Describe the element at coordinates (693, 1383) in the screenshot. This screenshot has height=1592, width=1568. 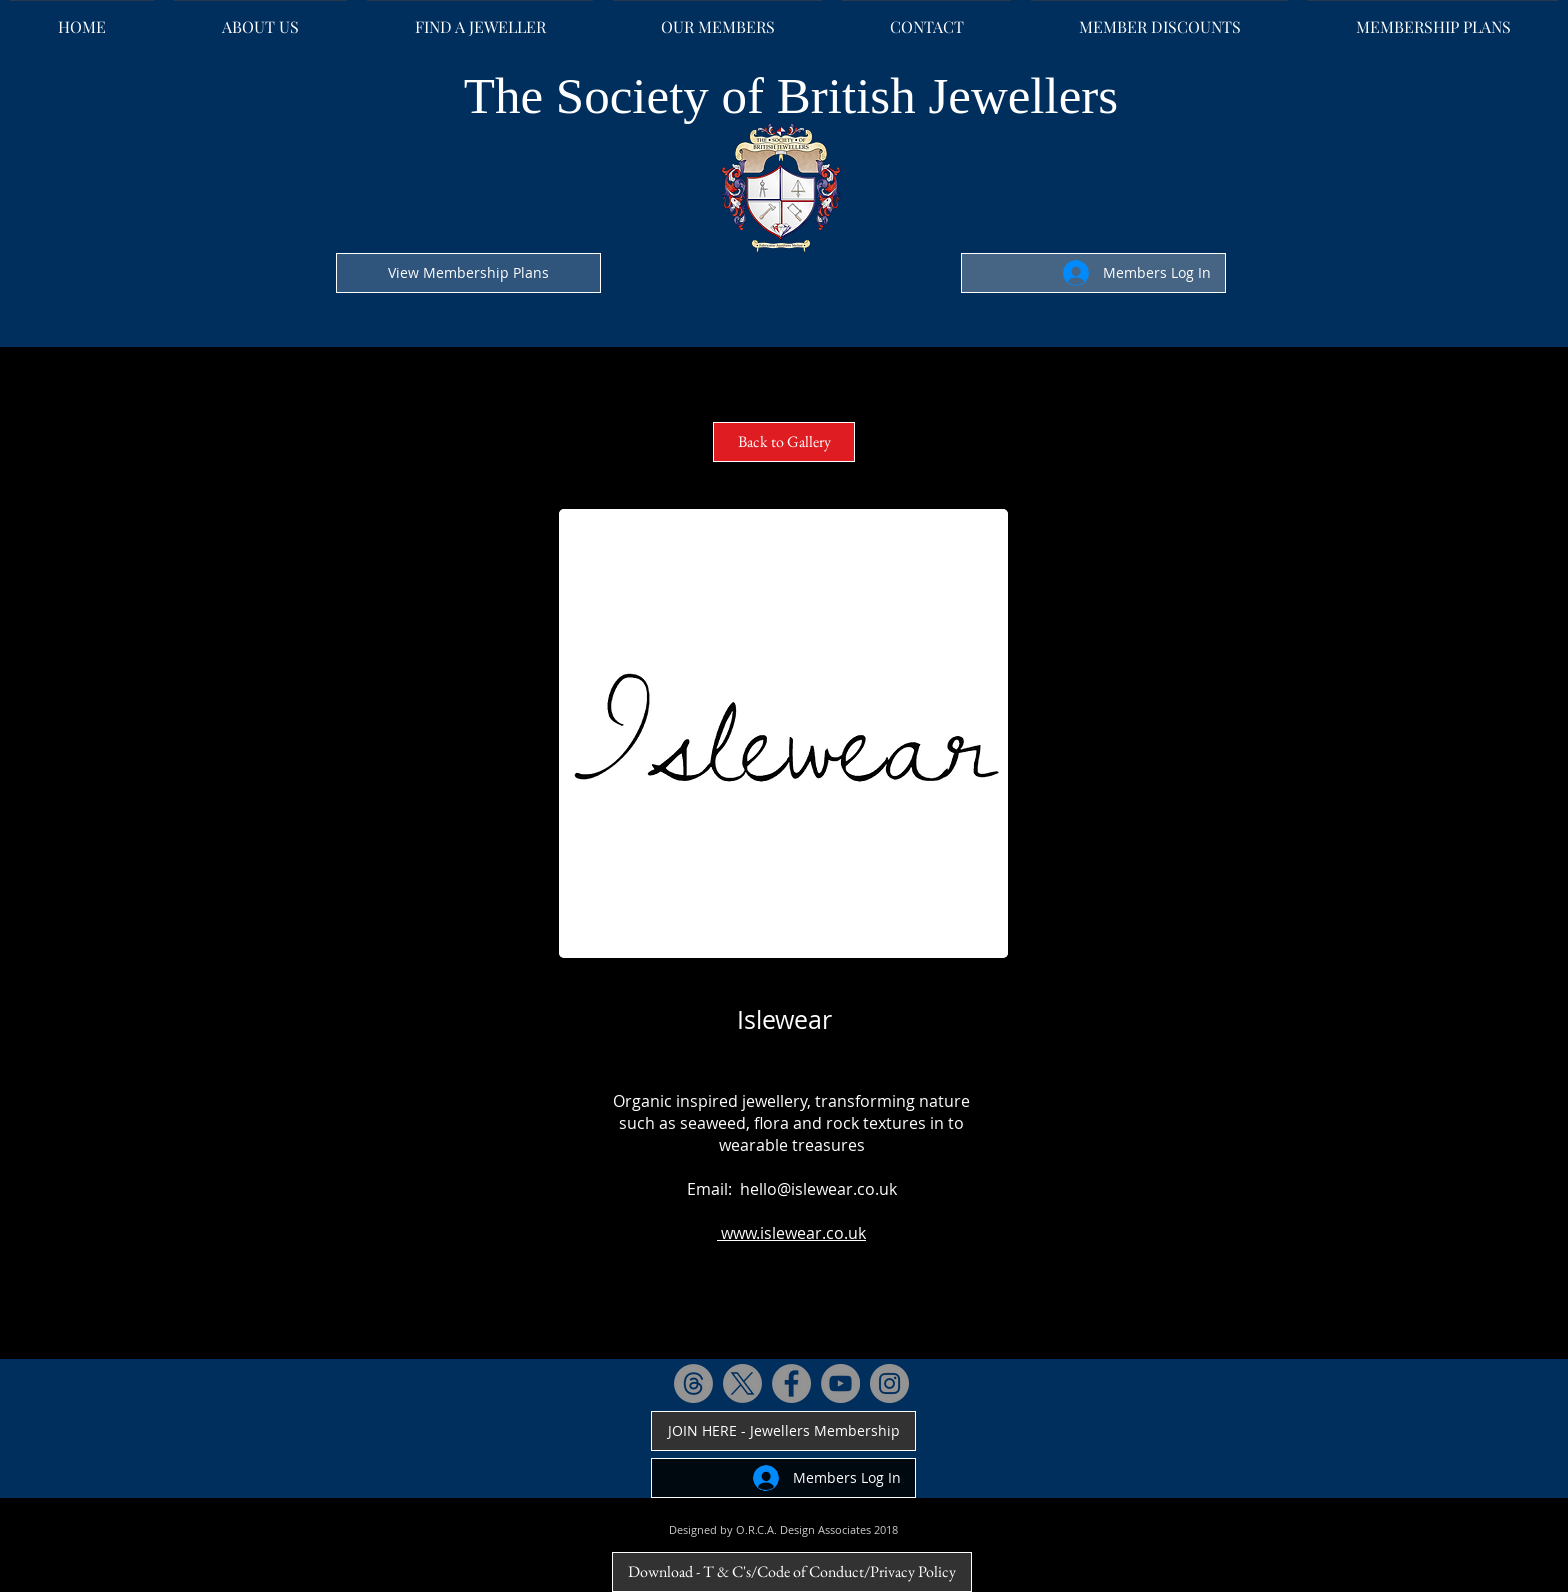
I see `[Threads]` at that location.